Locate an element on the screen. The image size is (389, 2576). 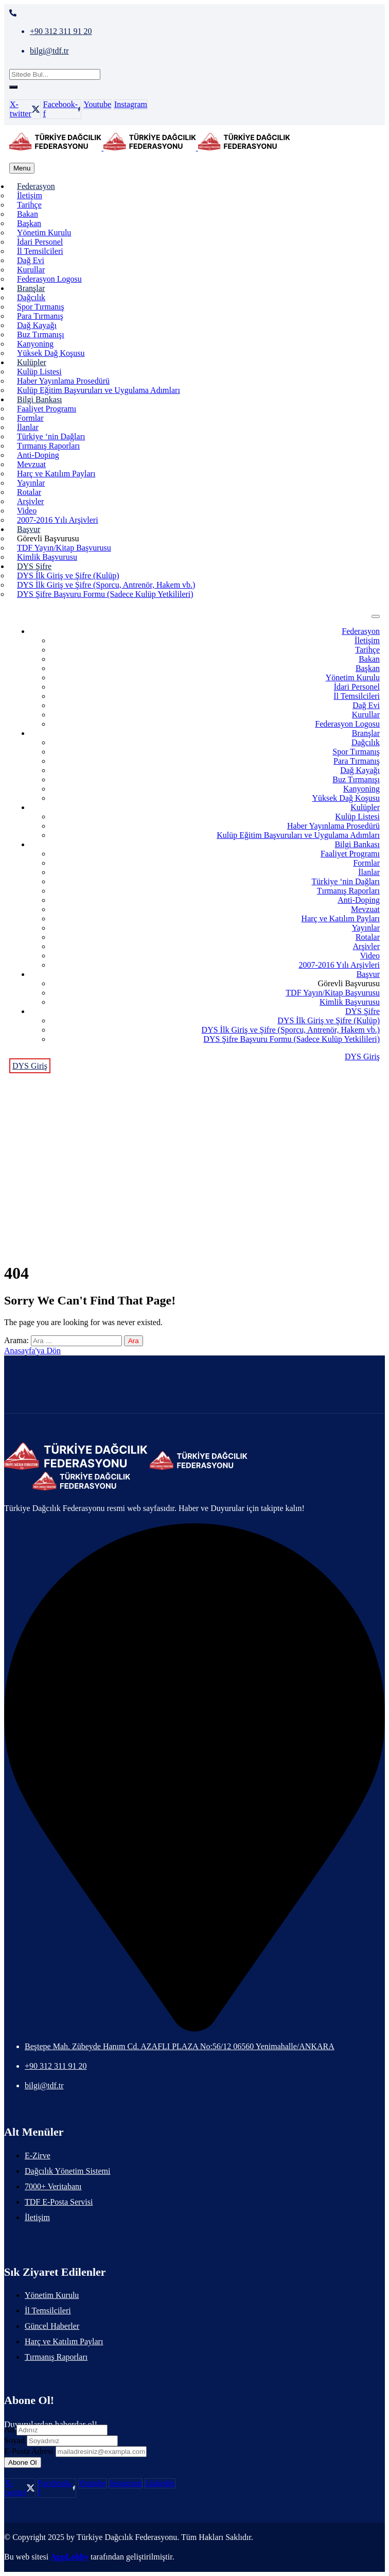
Bilgi Bankası is located at coordinates (39, 399).